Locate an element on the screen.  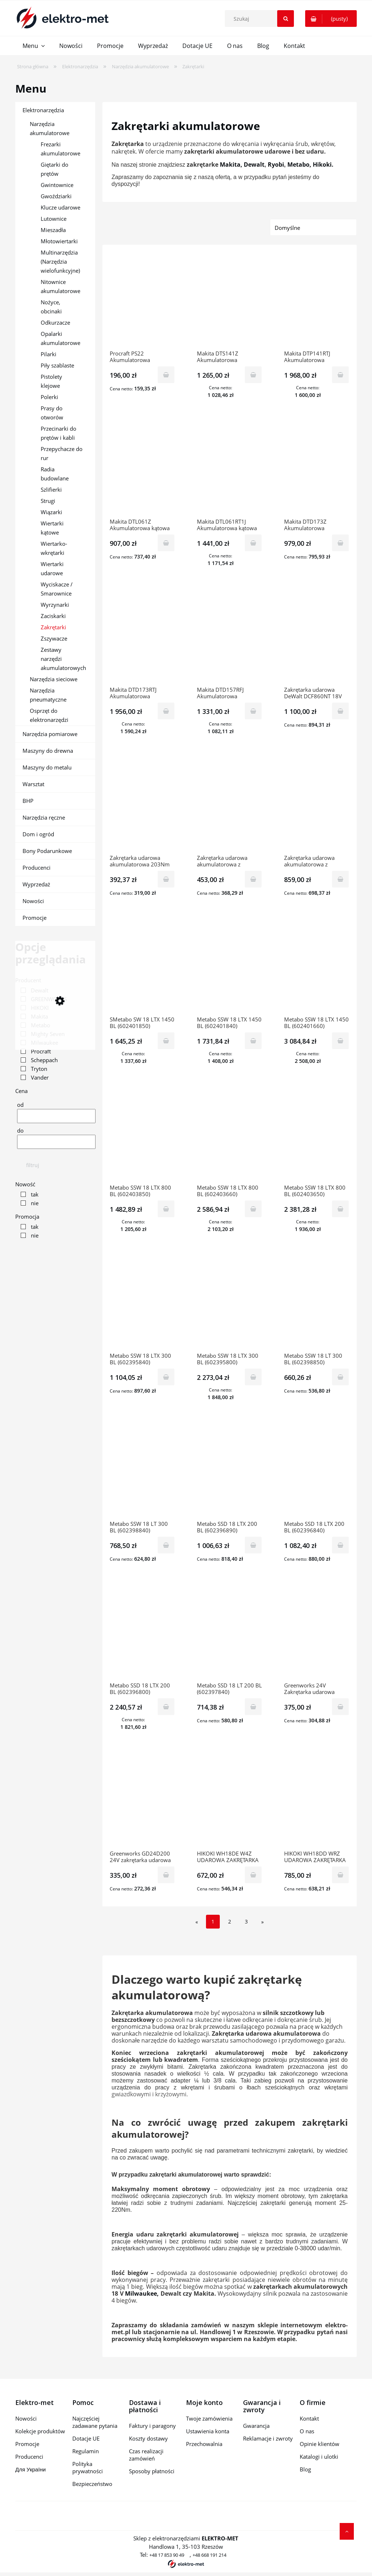
O nas is located at coordinates (307, 2431).